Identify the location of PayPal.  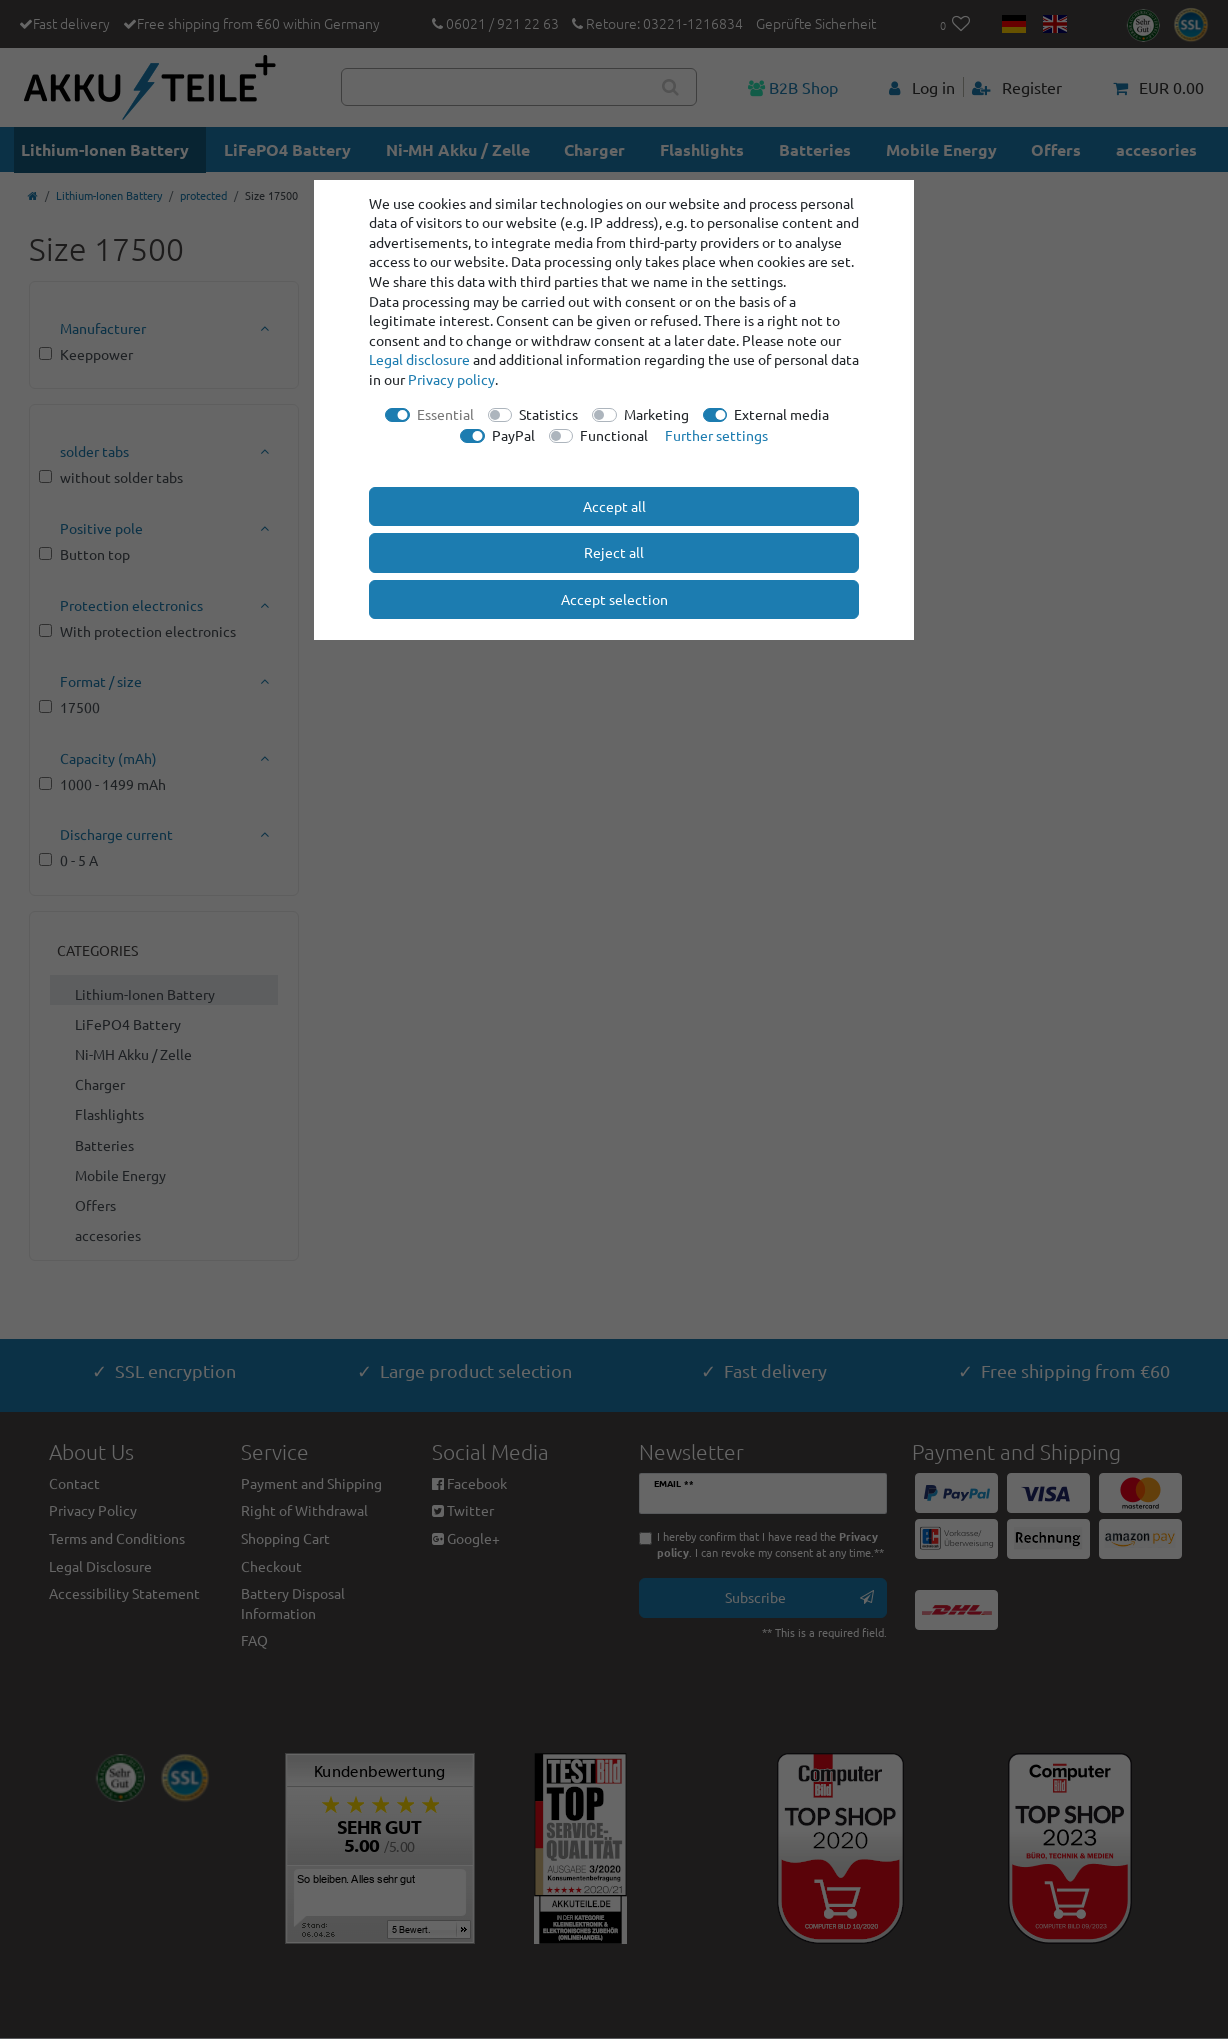
(513, 435).